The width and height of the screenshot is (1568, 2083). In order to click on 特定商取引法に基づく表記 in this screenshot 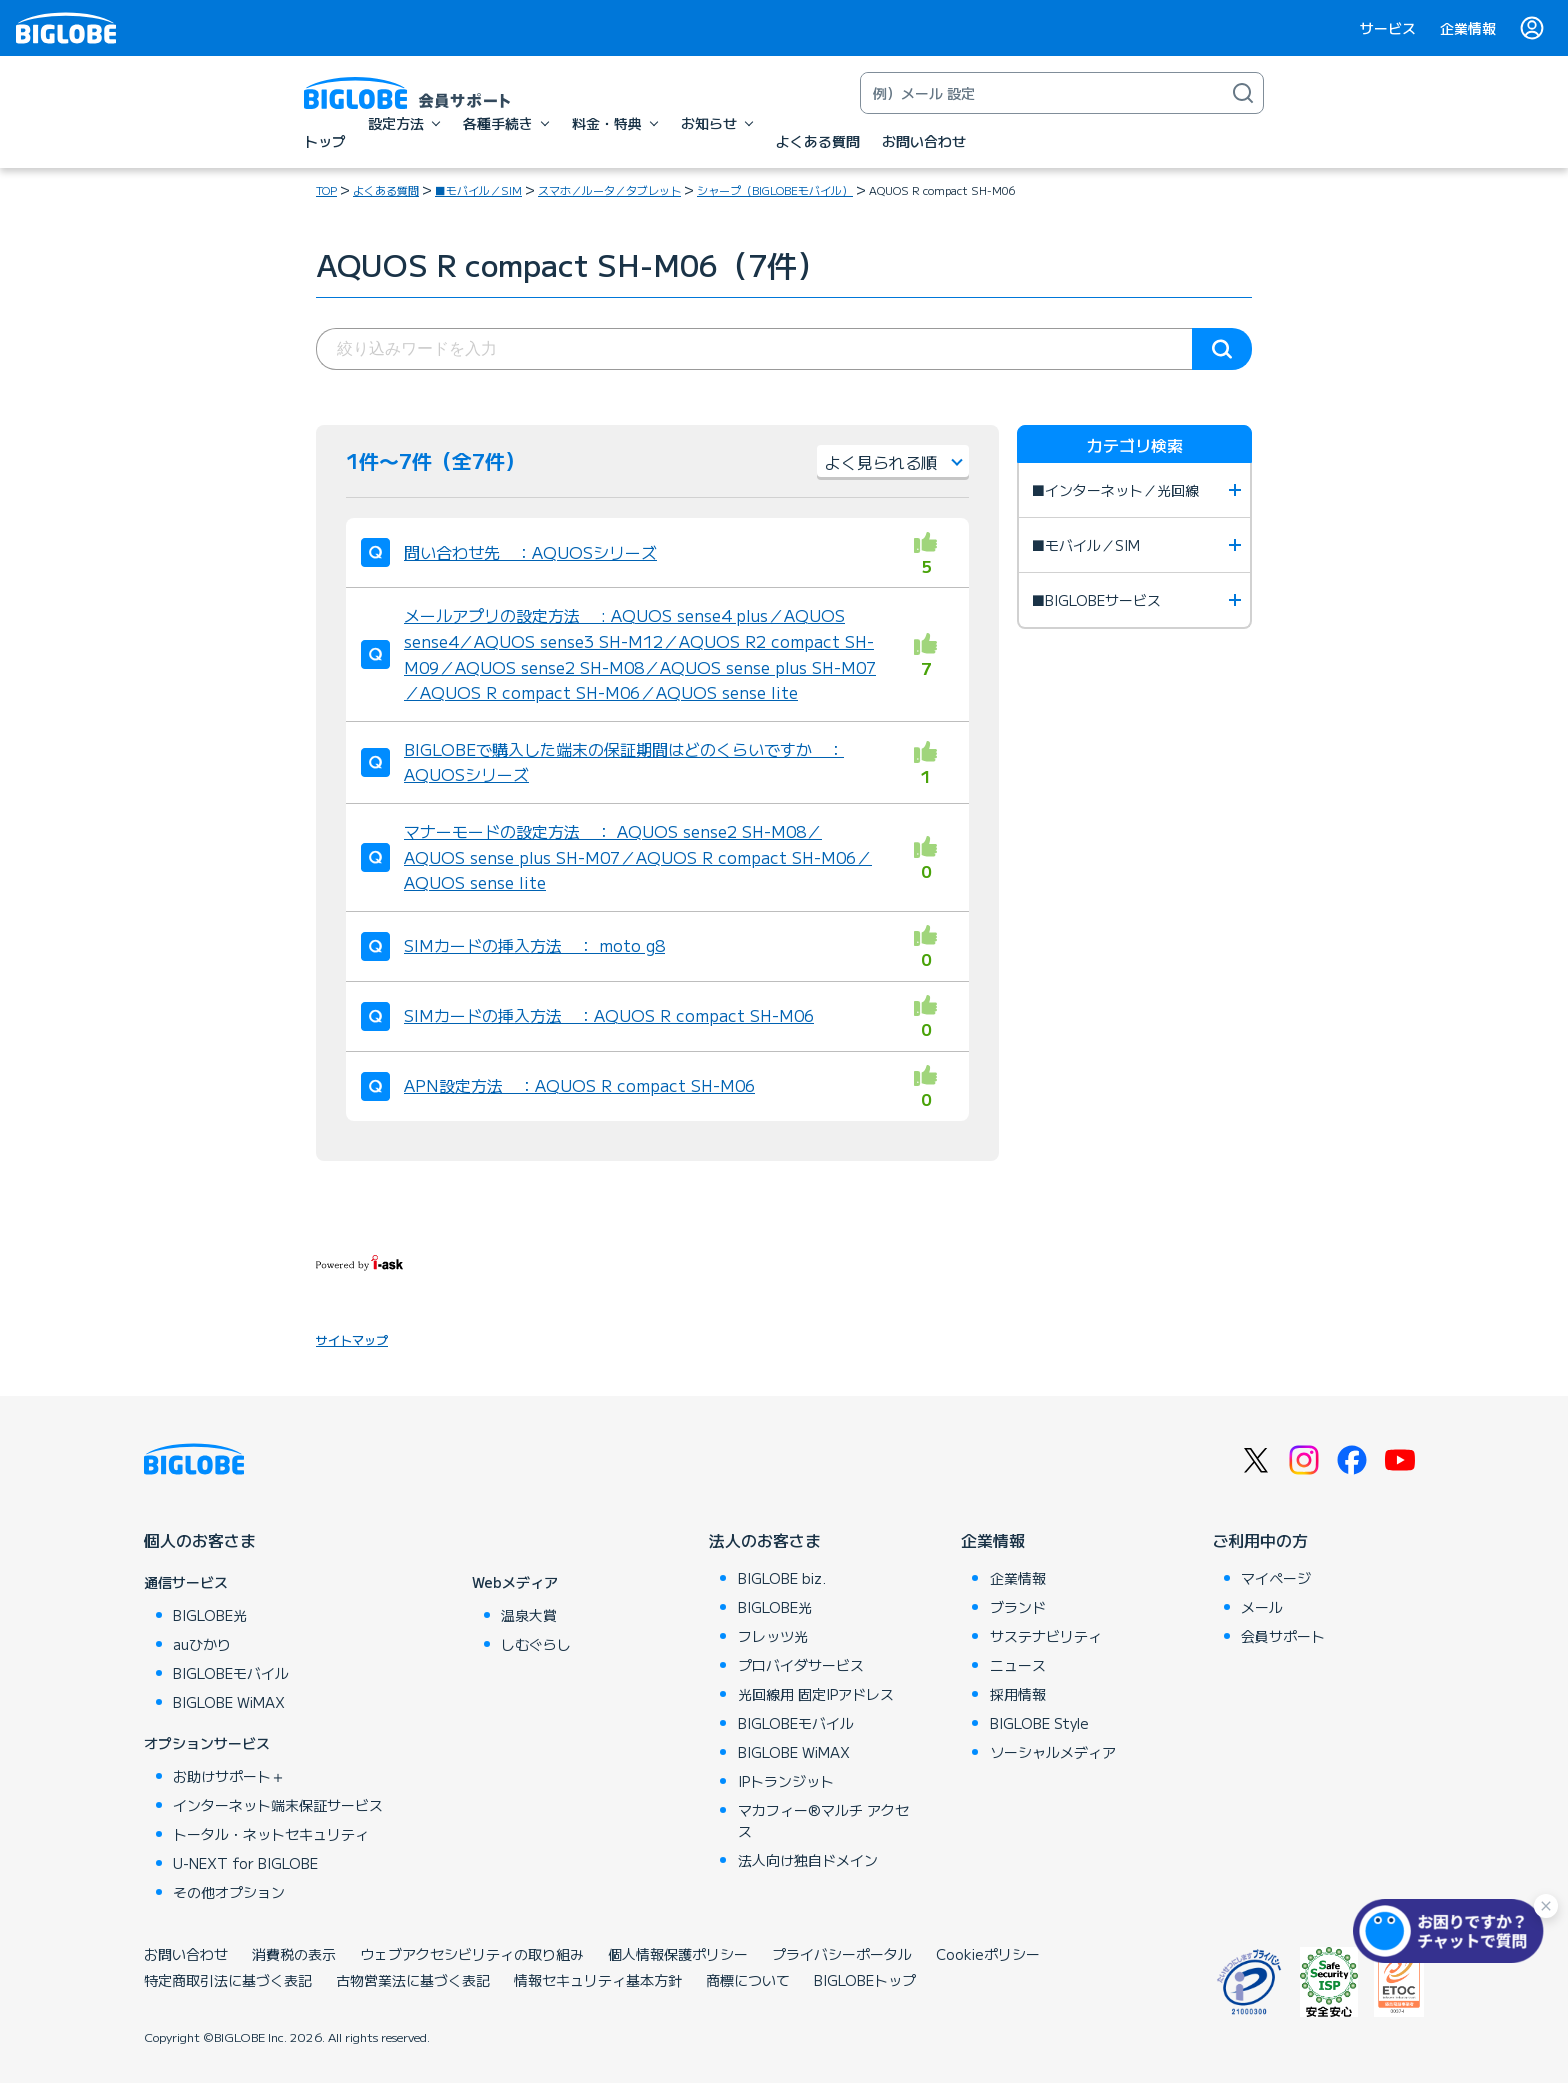, I will do `click(228, 1980)`.